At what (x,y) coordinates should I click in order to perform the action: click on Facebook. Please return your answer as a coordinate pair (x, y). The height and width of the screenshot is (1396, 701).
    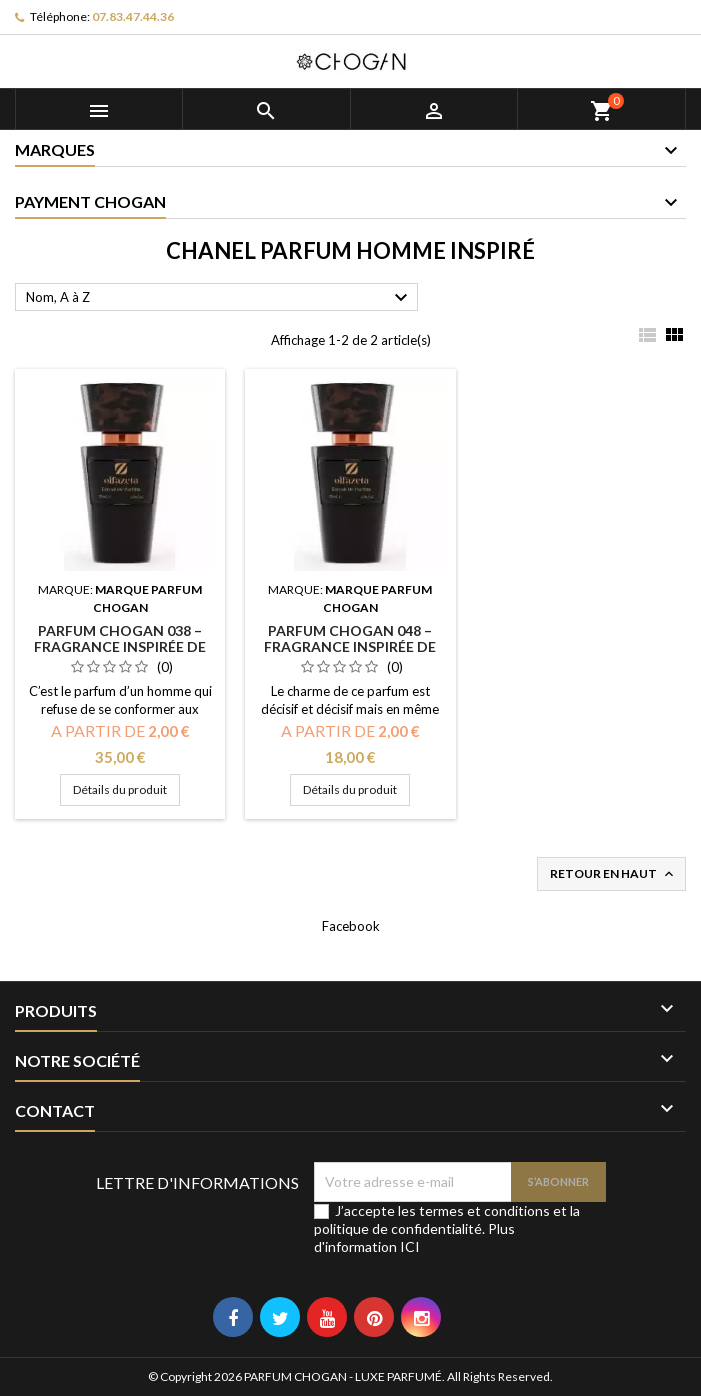
    Looking at the image, I should click on (351, 926).